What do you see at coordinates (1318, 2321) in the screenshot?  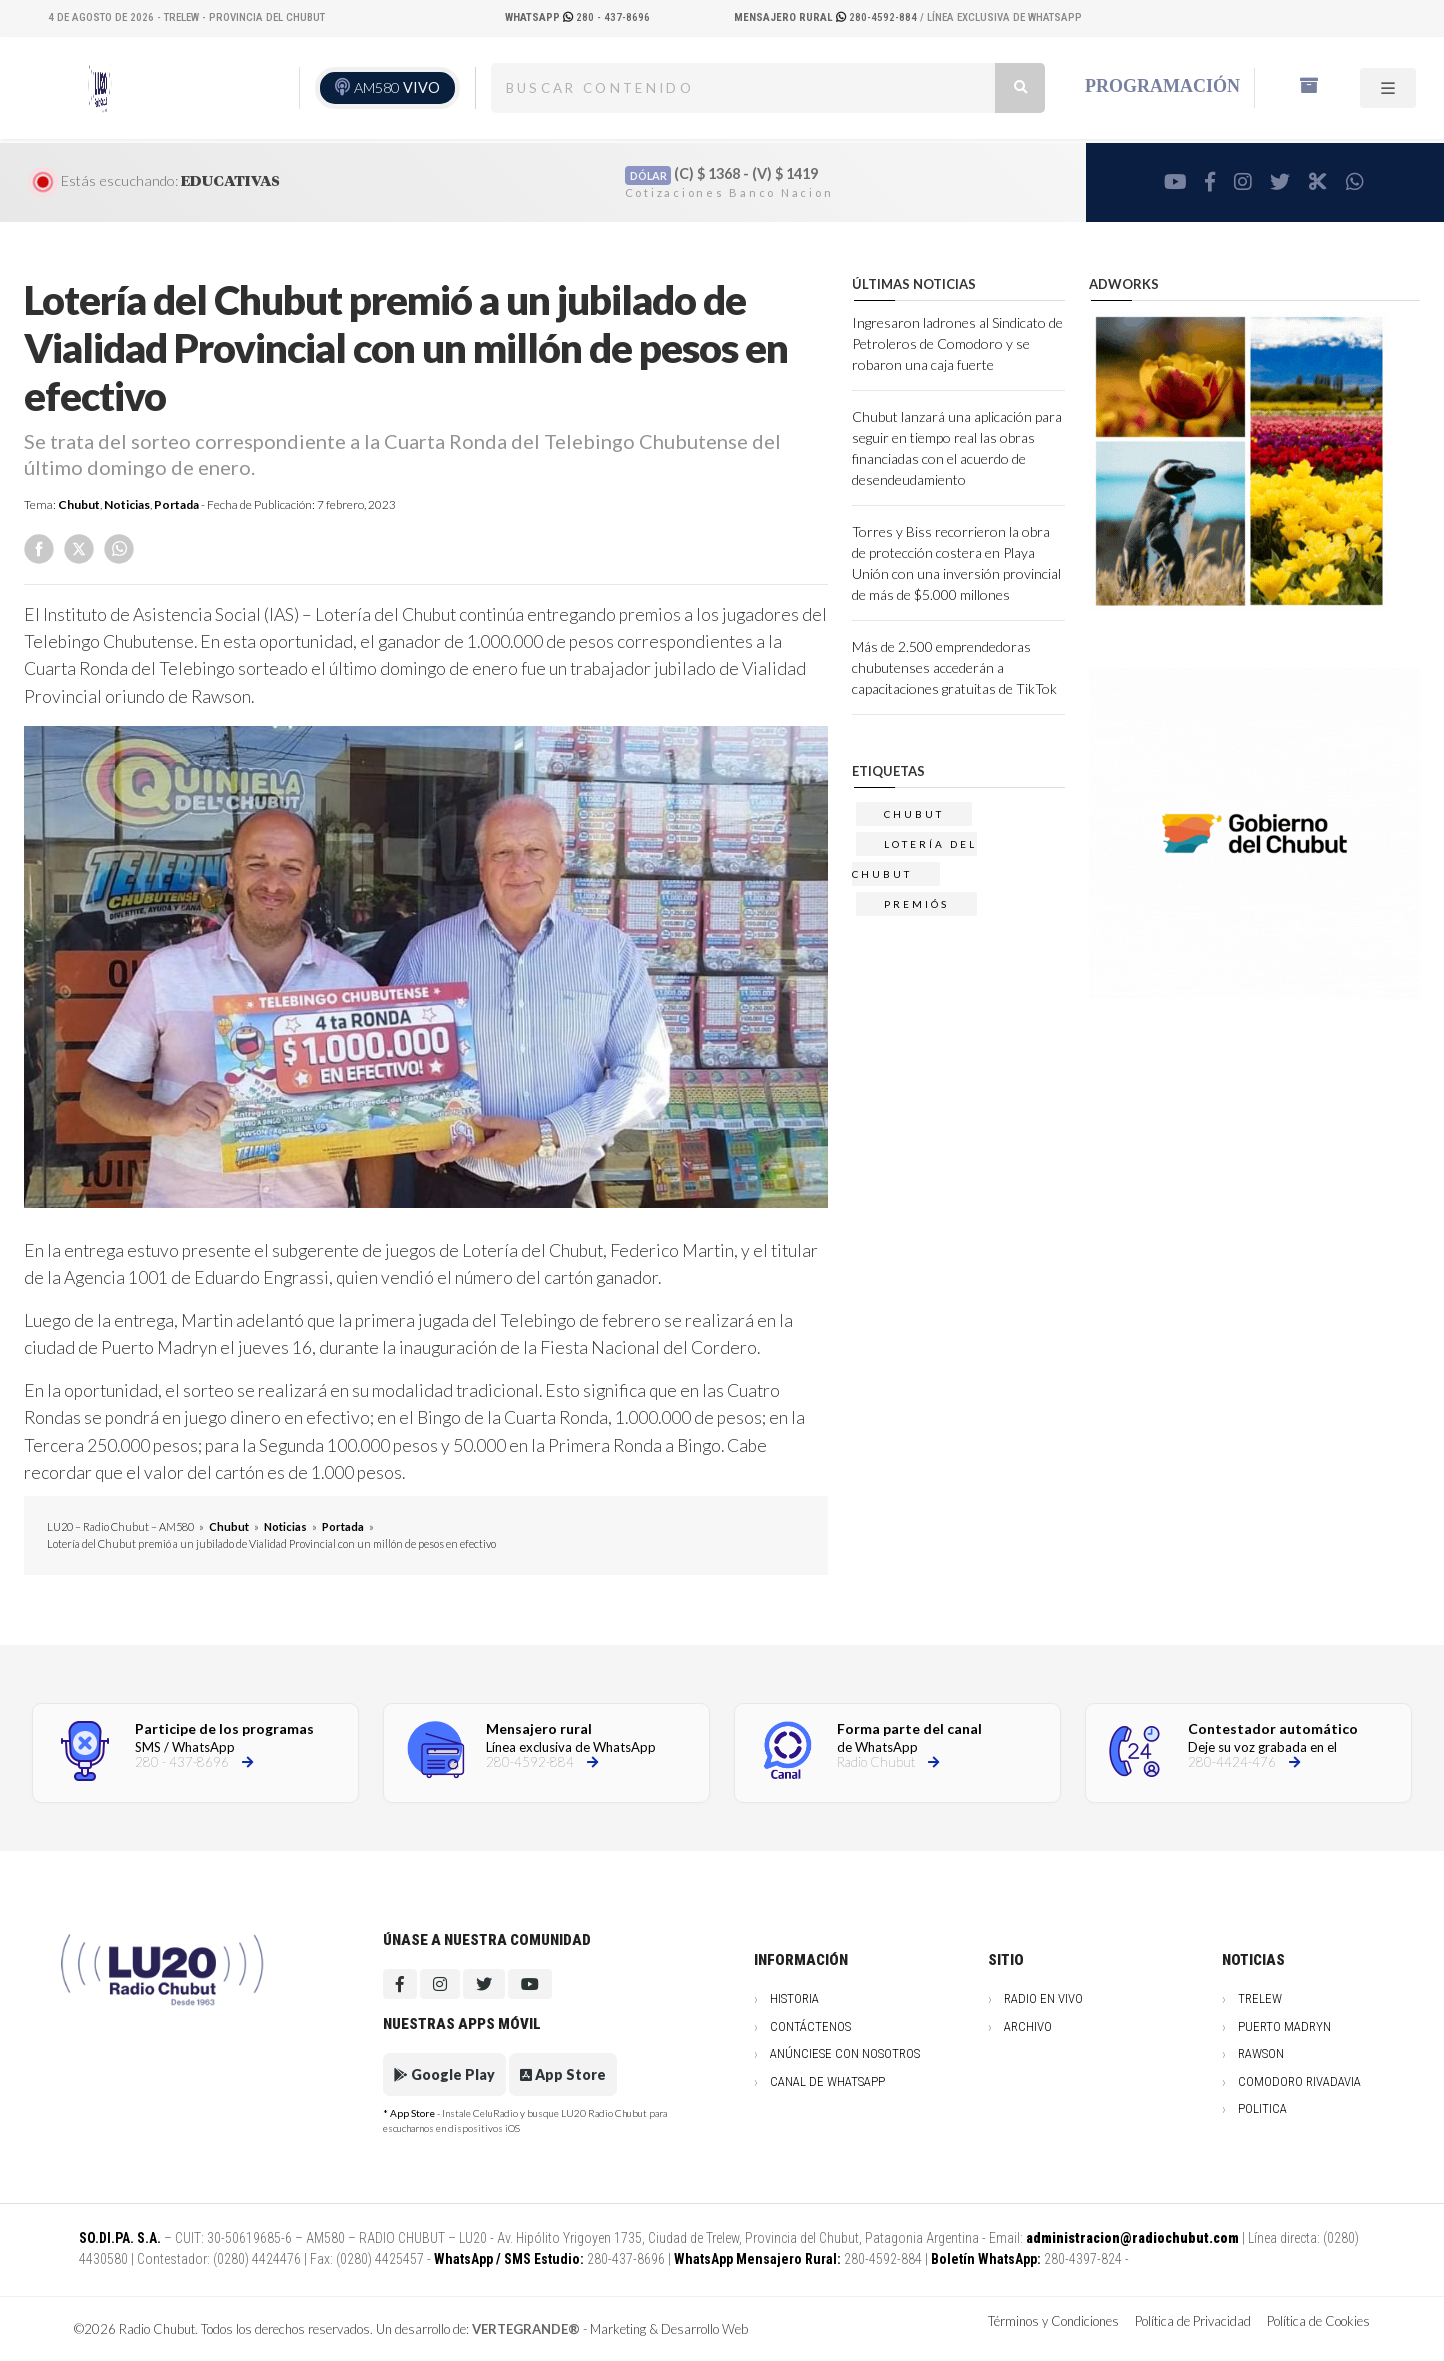 I see `Política de Cookies` at bounding box center [1318, 2321].